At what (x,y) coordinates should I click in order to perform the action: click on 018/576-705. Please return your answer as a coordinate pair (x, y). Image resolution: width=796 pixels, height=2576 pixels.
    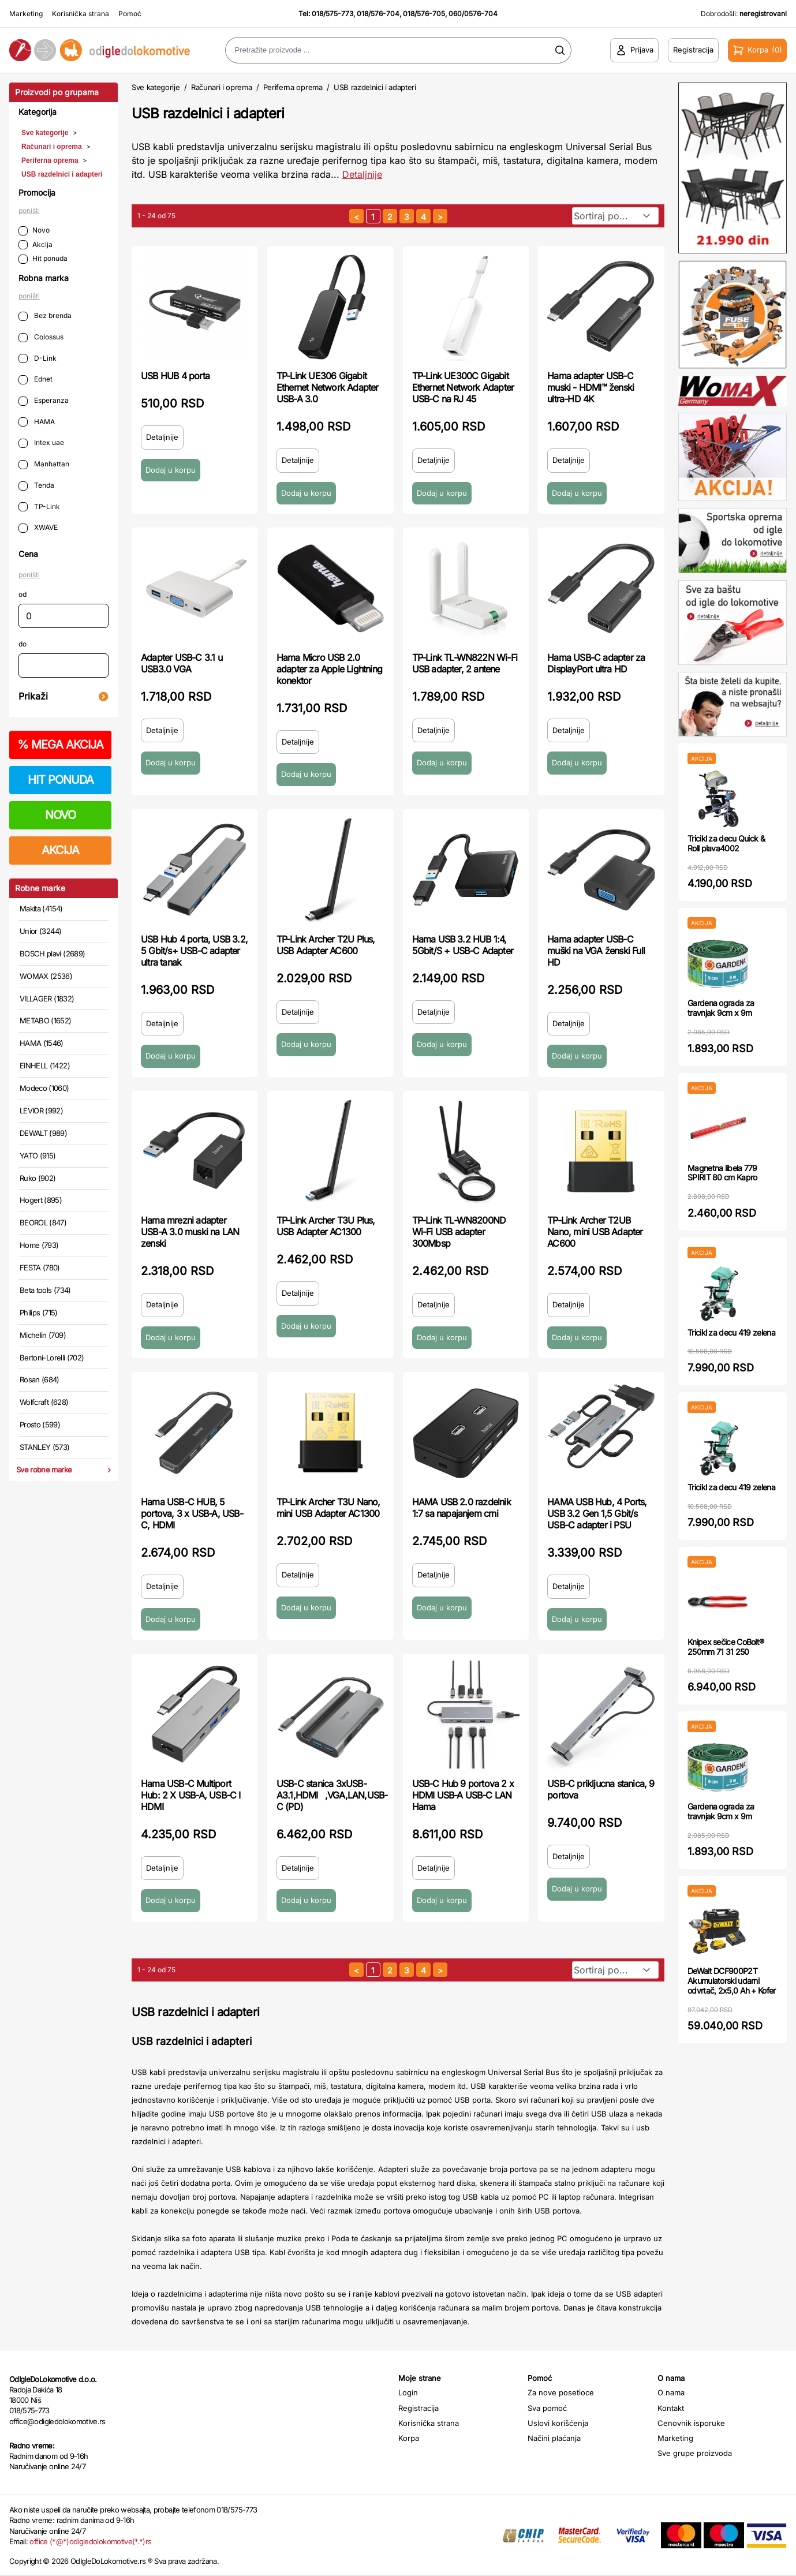
    Looking at the image, I should click on (424, 13).